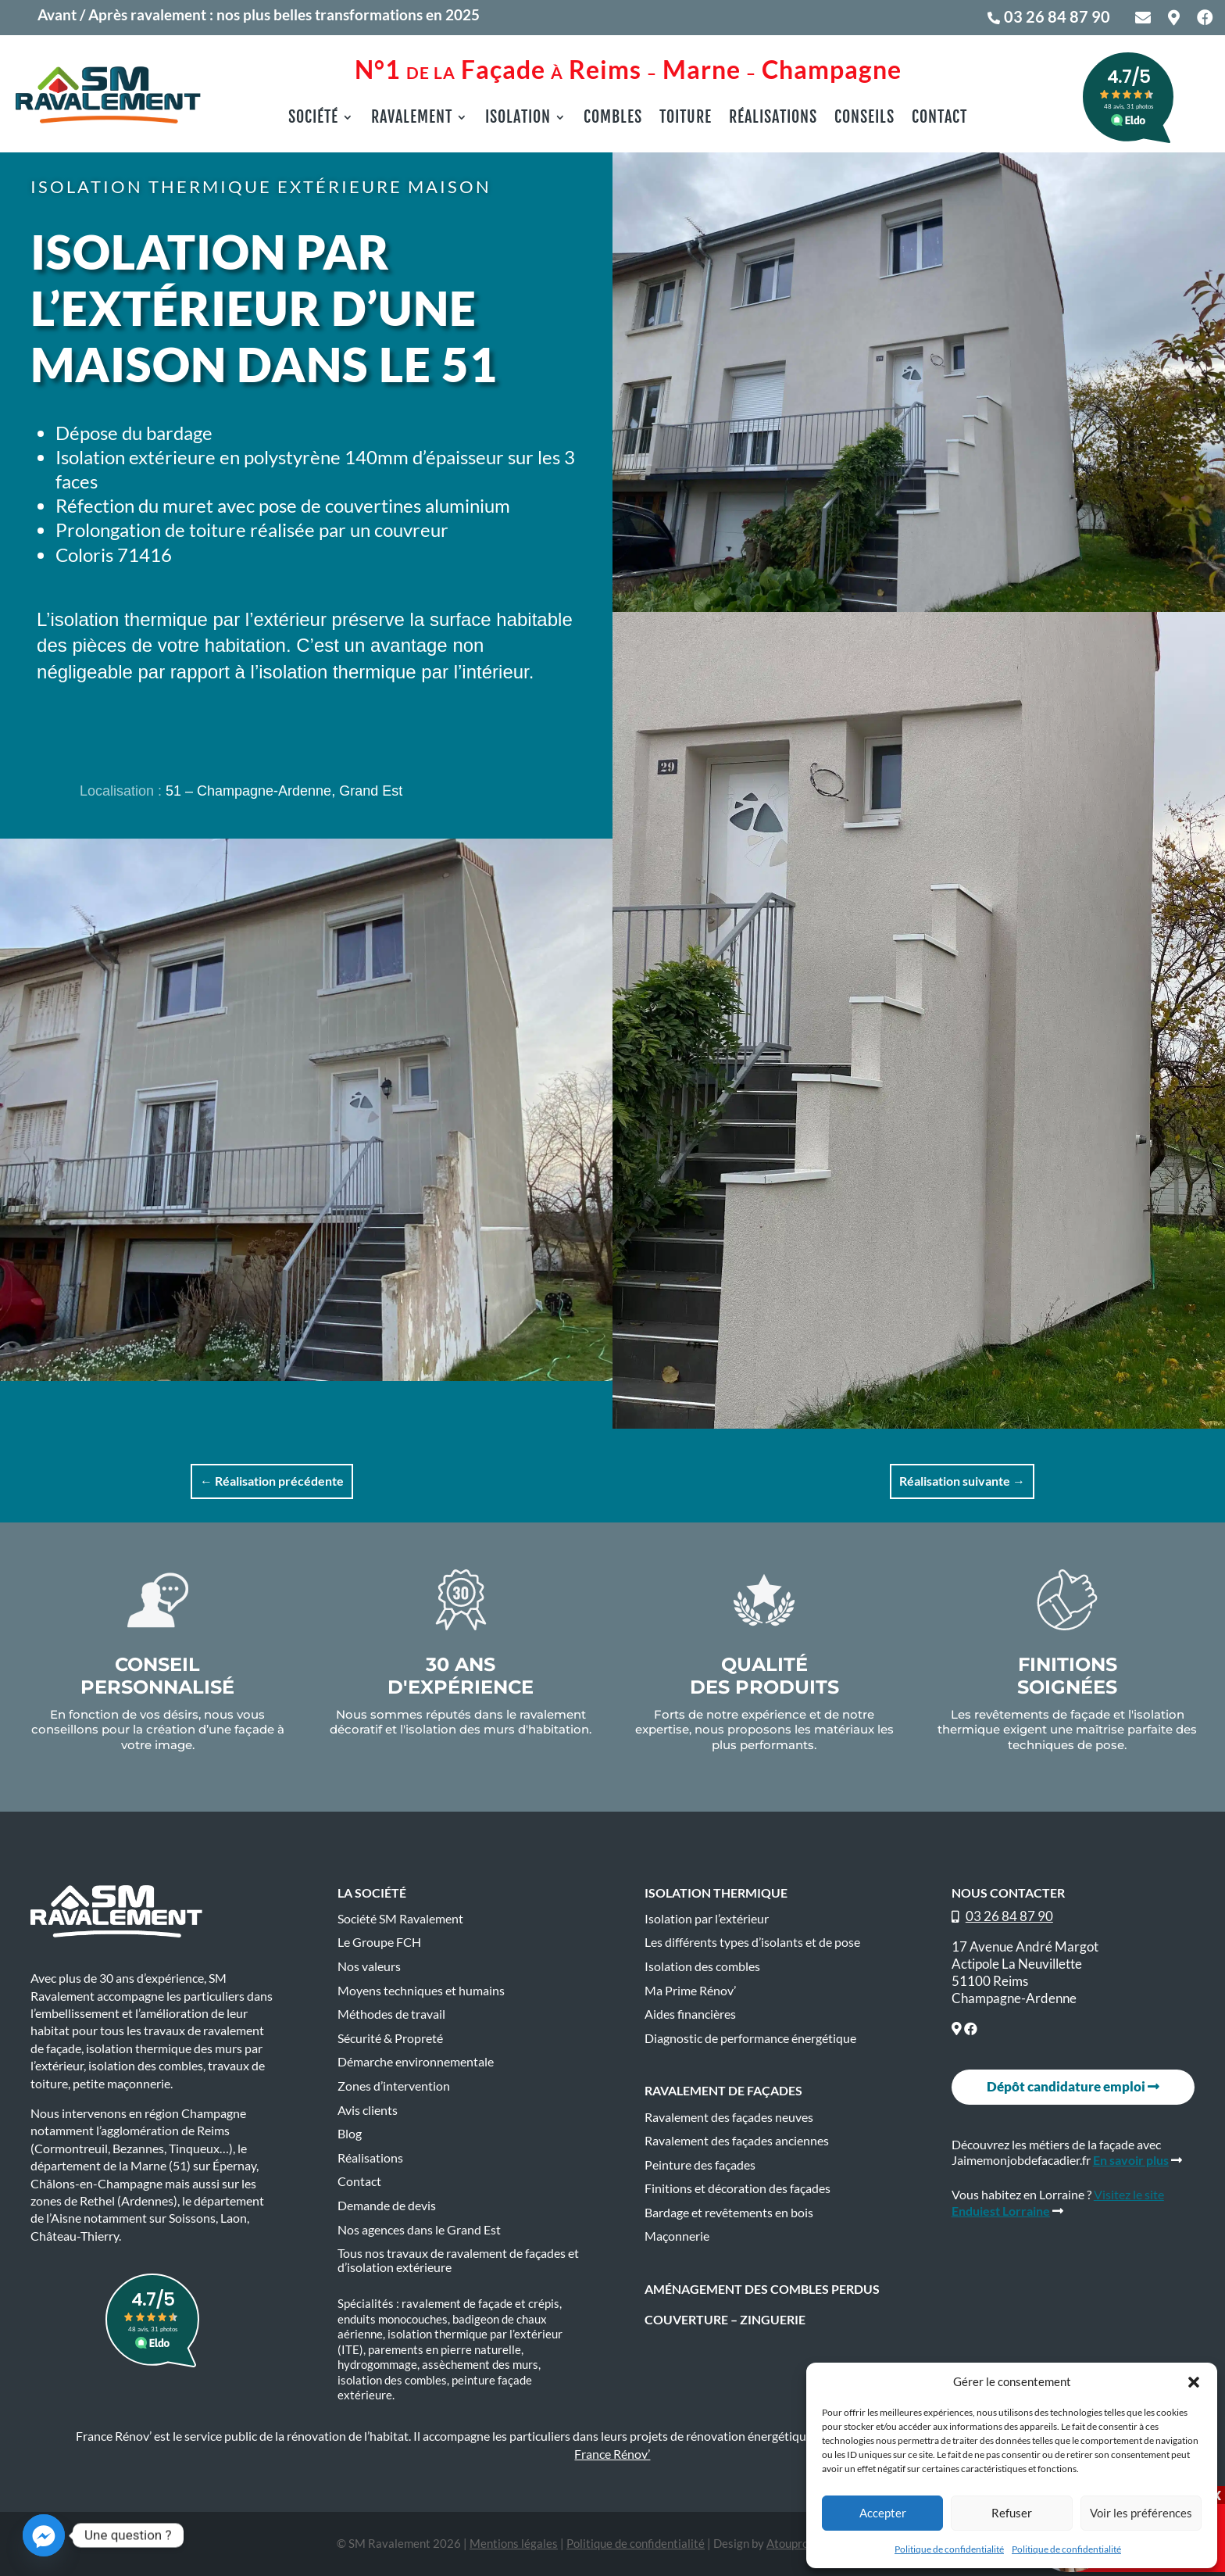  I want to click on Bardage et revêtements en bois, so click(729, 2213).